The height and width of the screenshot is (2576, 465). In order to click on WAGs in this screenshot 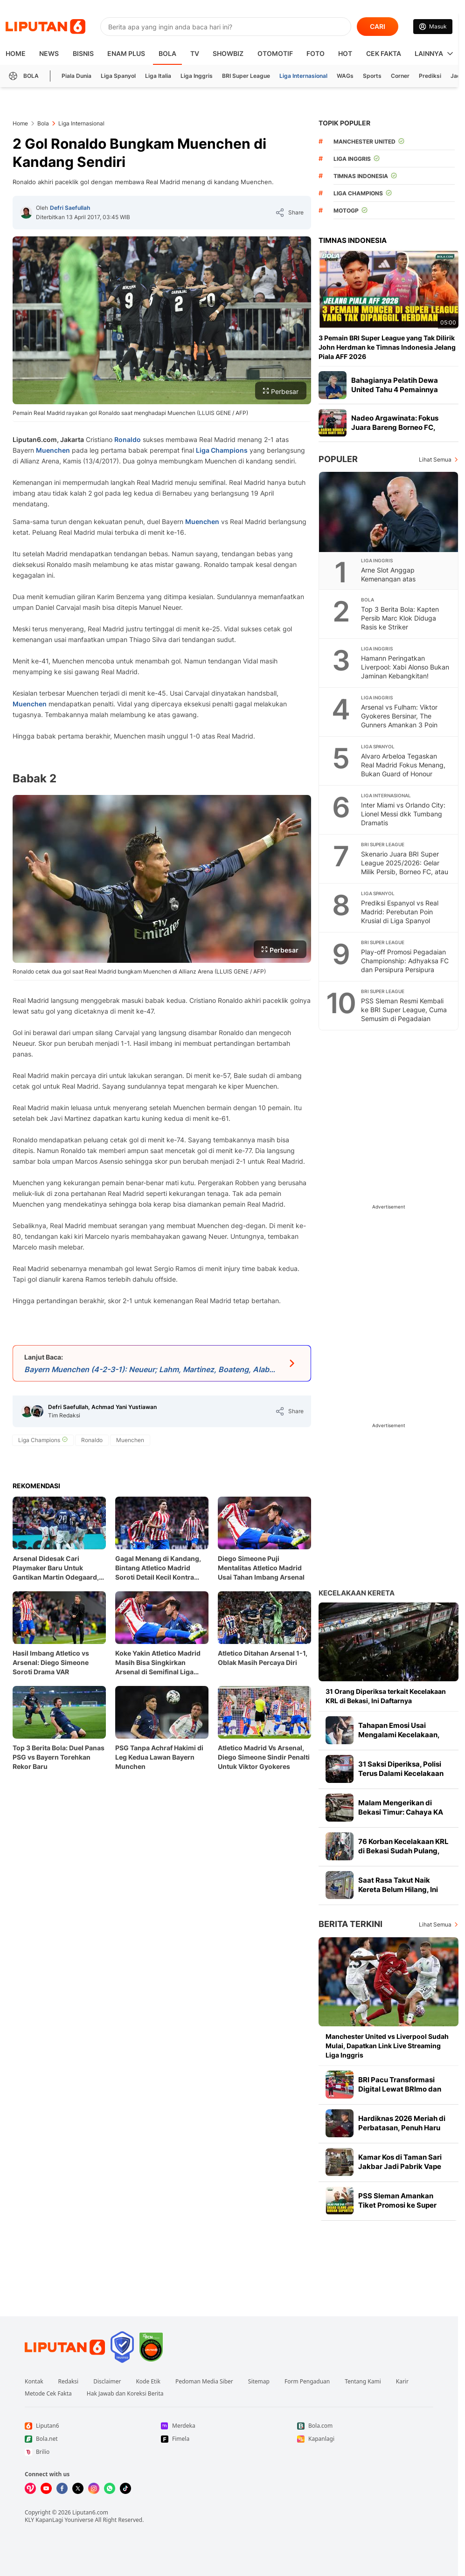, I will do `click(345, 75)`.